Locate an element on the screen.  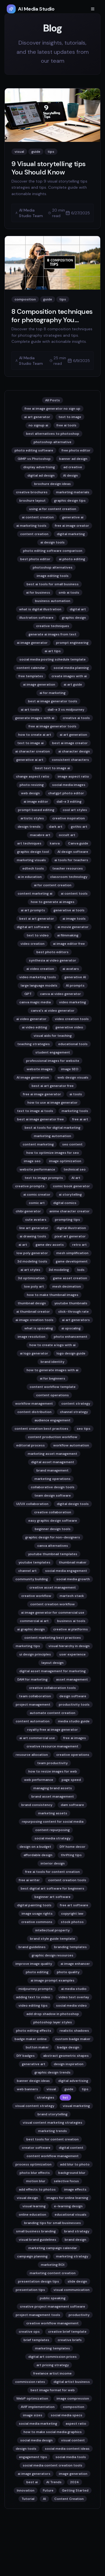
adding text to video is located at coordinates (33, 1997).